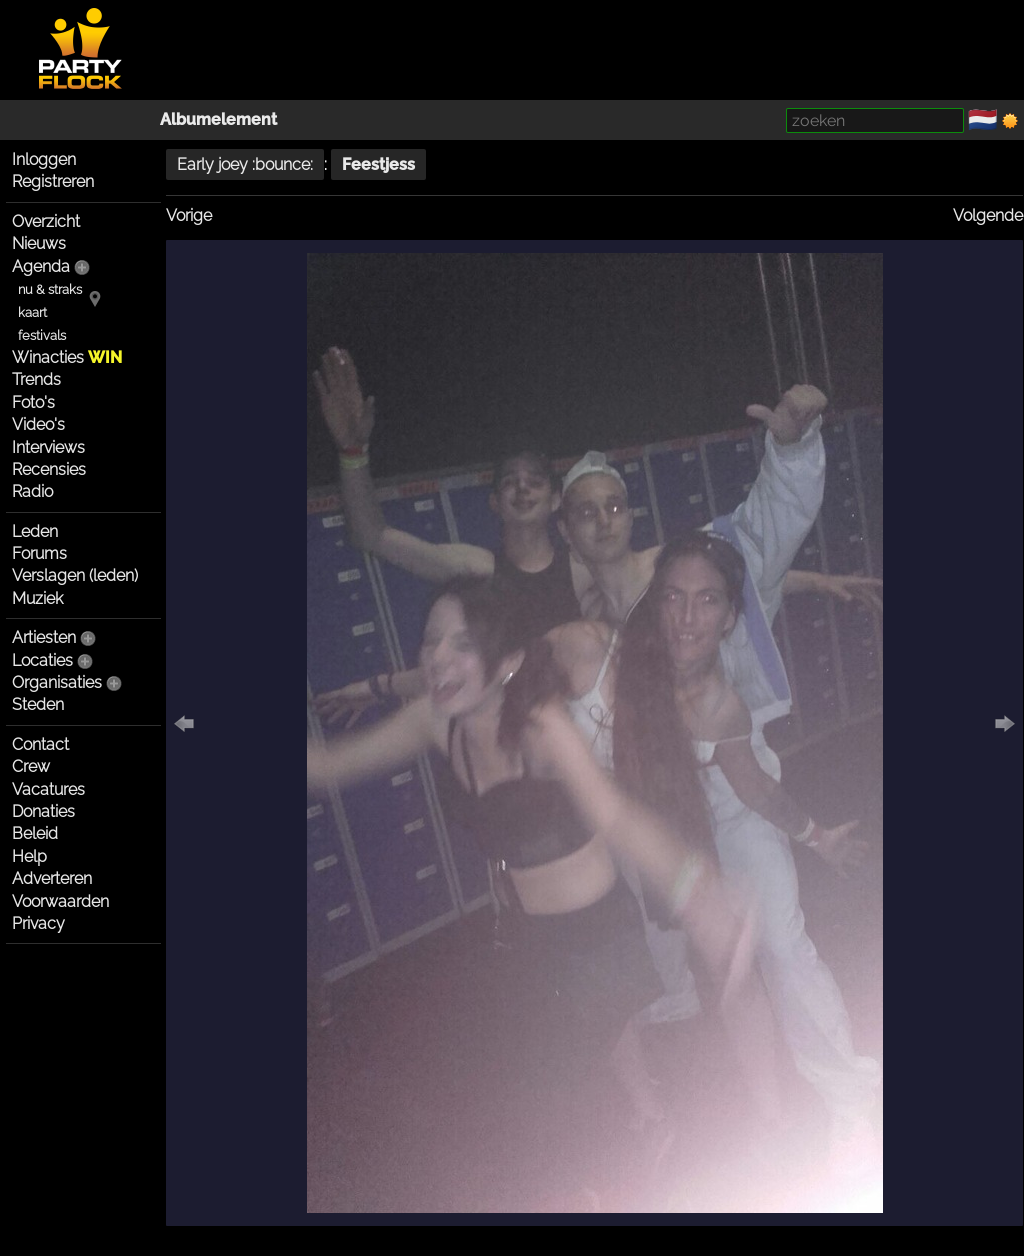  What do you see at coordinates (50, 289) in the screenshot?
I see `nu & straks` at bounding box center [50, 289].